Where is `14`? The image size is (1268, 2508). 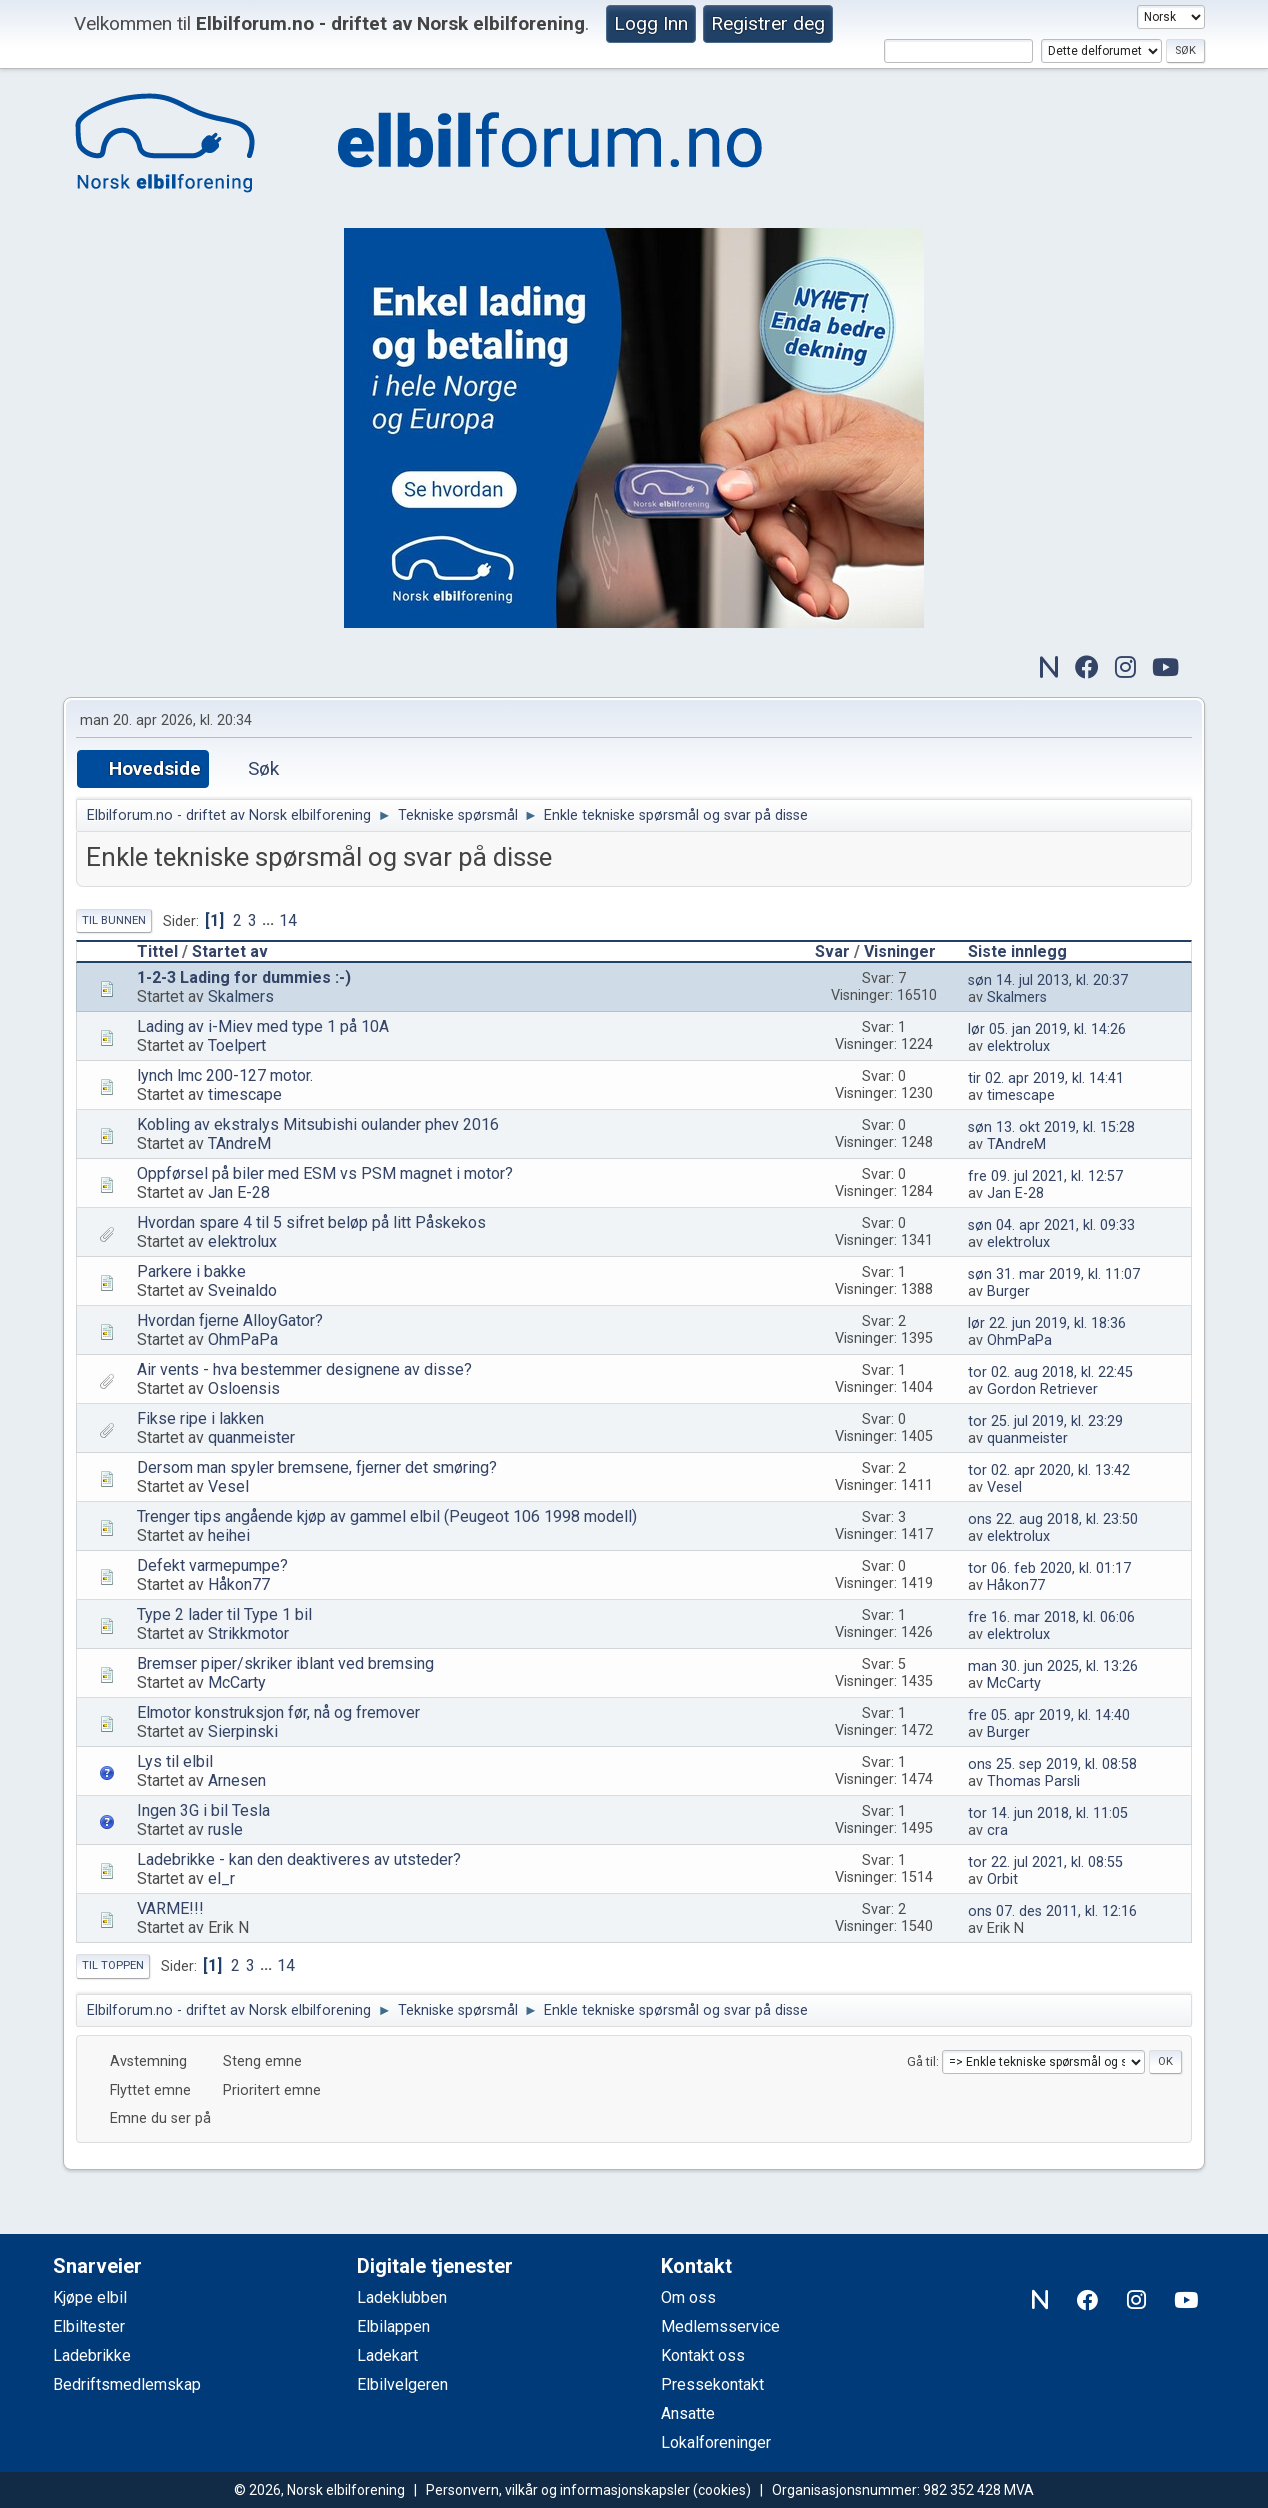 14 is located at coordinates (288, 920).